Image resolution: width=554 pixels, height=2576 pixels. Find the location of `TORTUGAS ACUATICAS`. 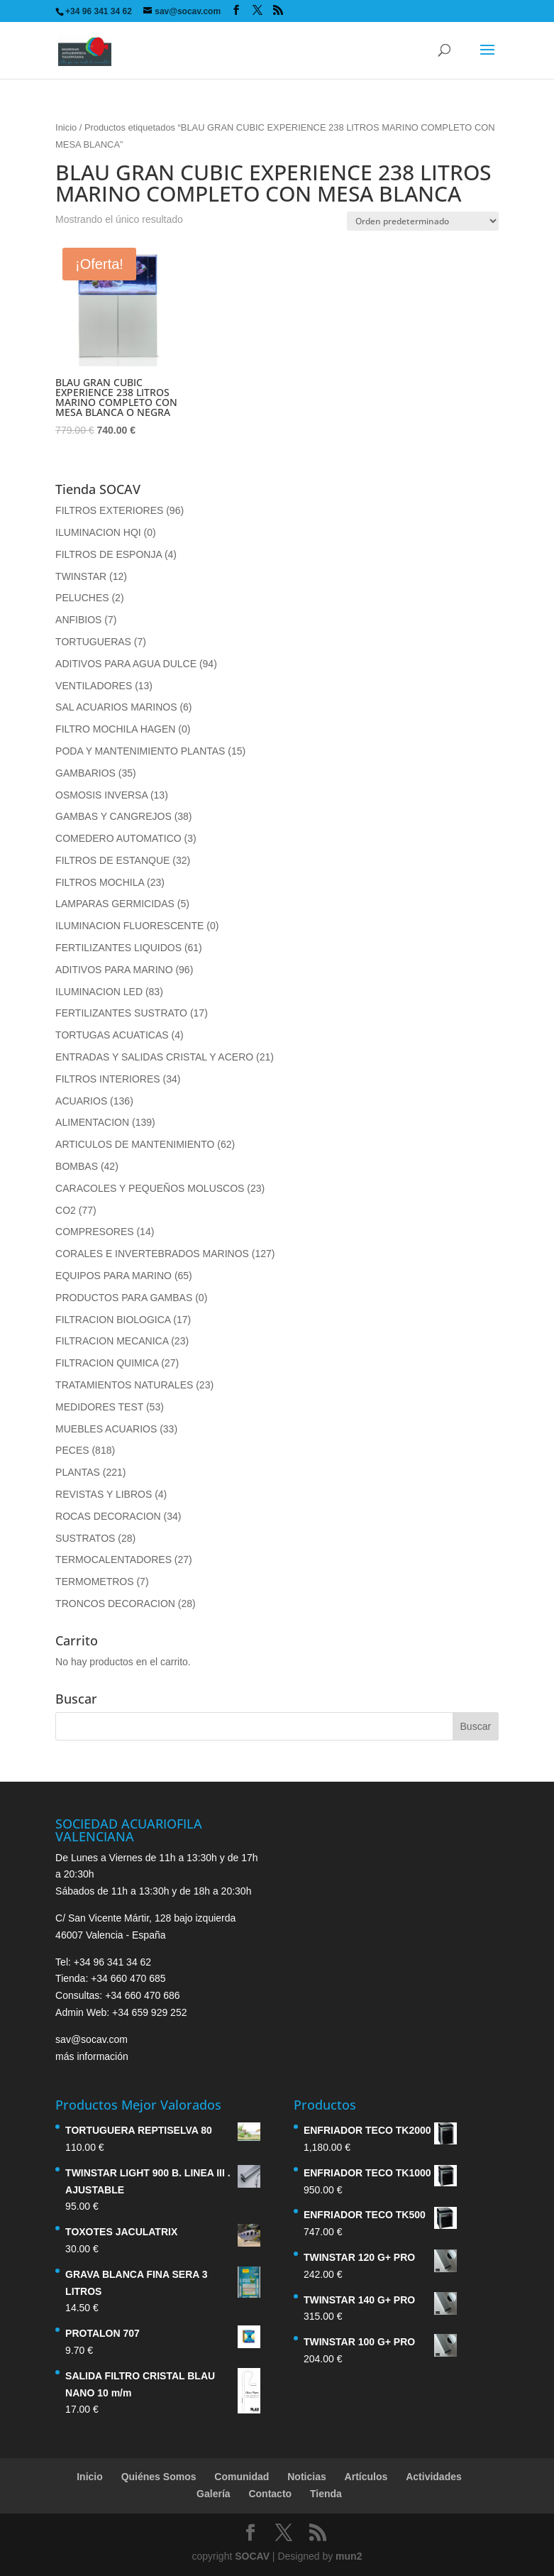

TORTUGAS ACUATICAS is located at coordinates (111, 1035).